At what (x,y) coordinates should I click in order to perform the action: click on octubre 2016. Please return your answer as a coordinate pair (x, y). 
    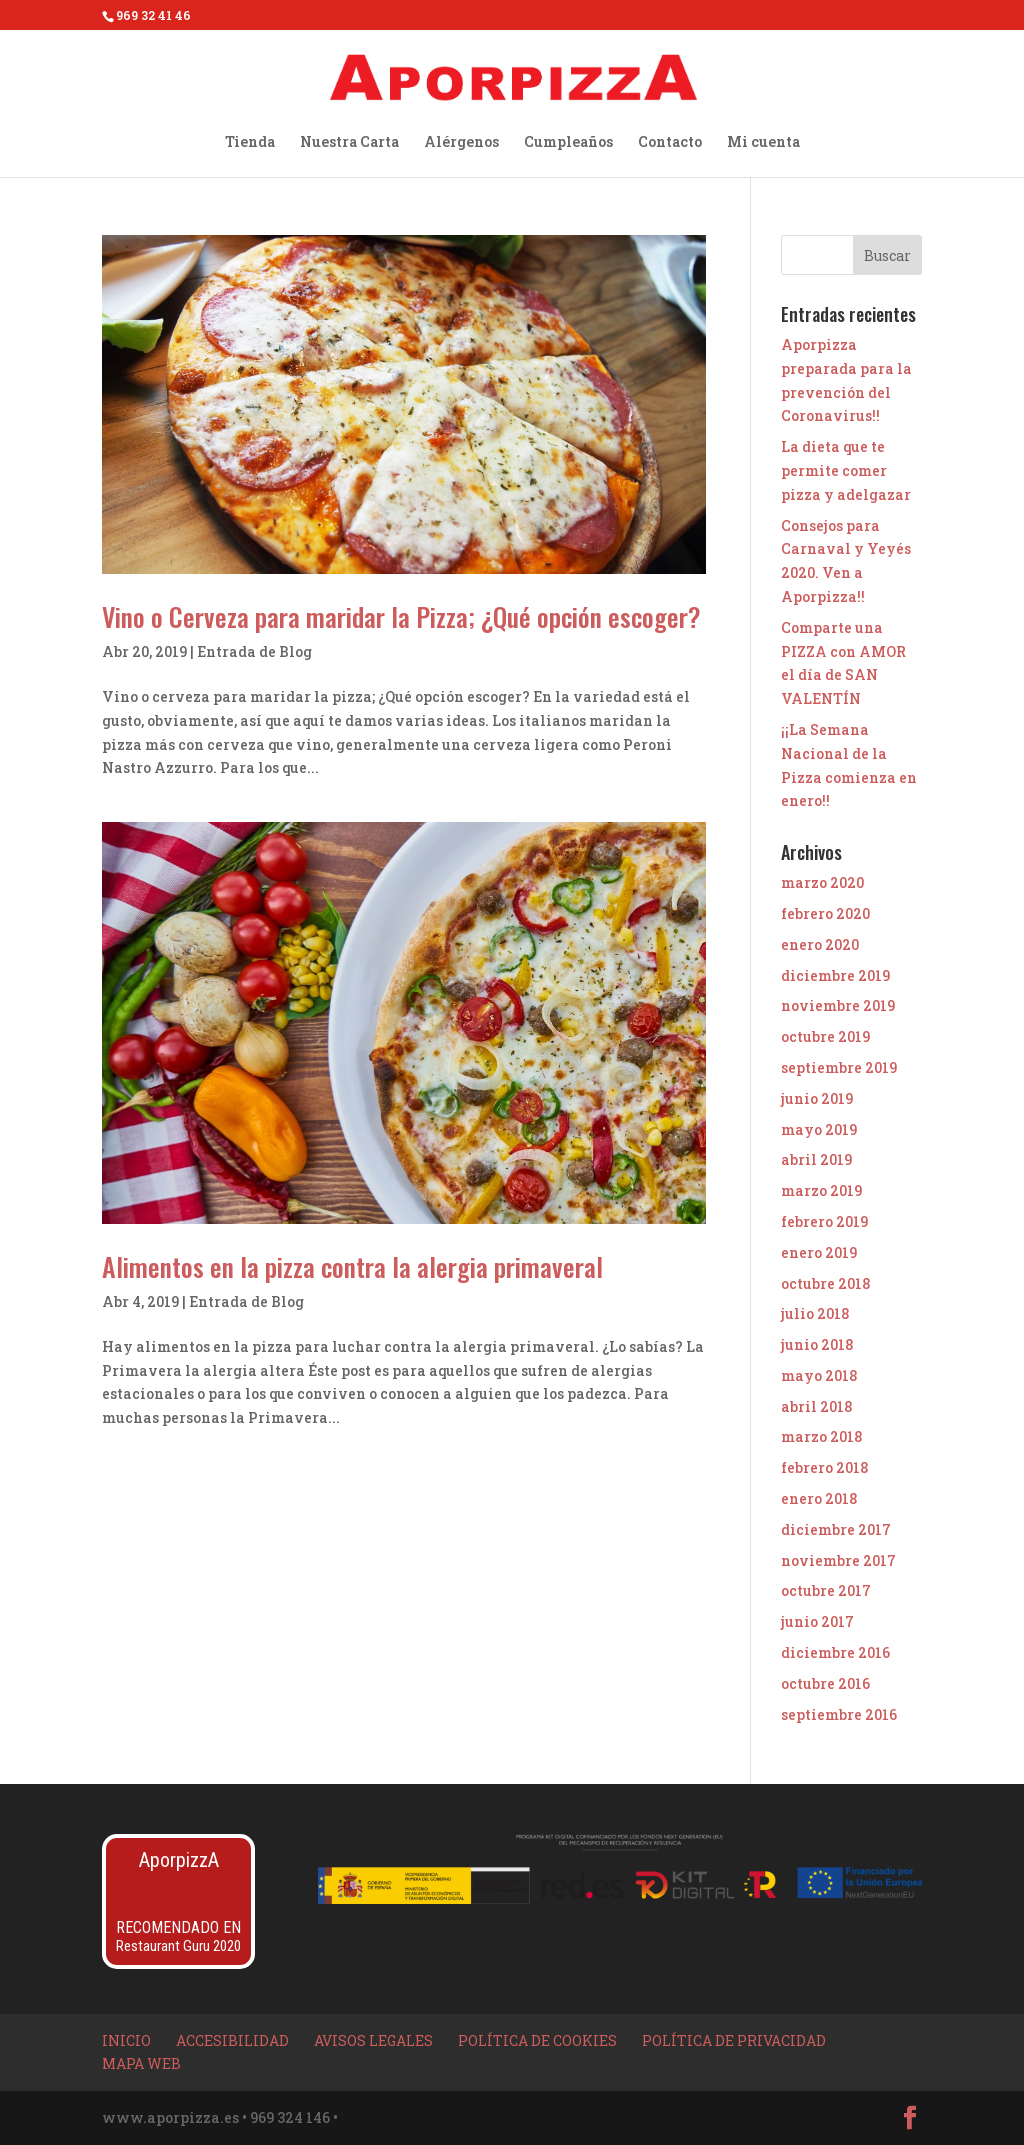
    Looking at the image, I should click on (825, 1683).